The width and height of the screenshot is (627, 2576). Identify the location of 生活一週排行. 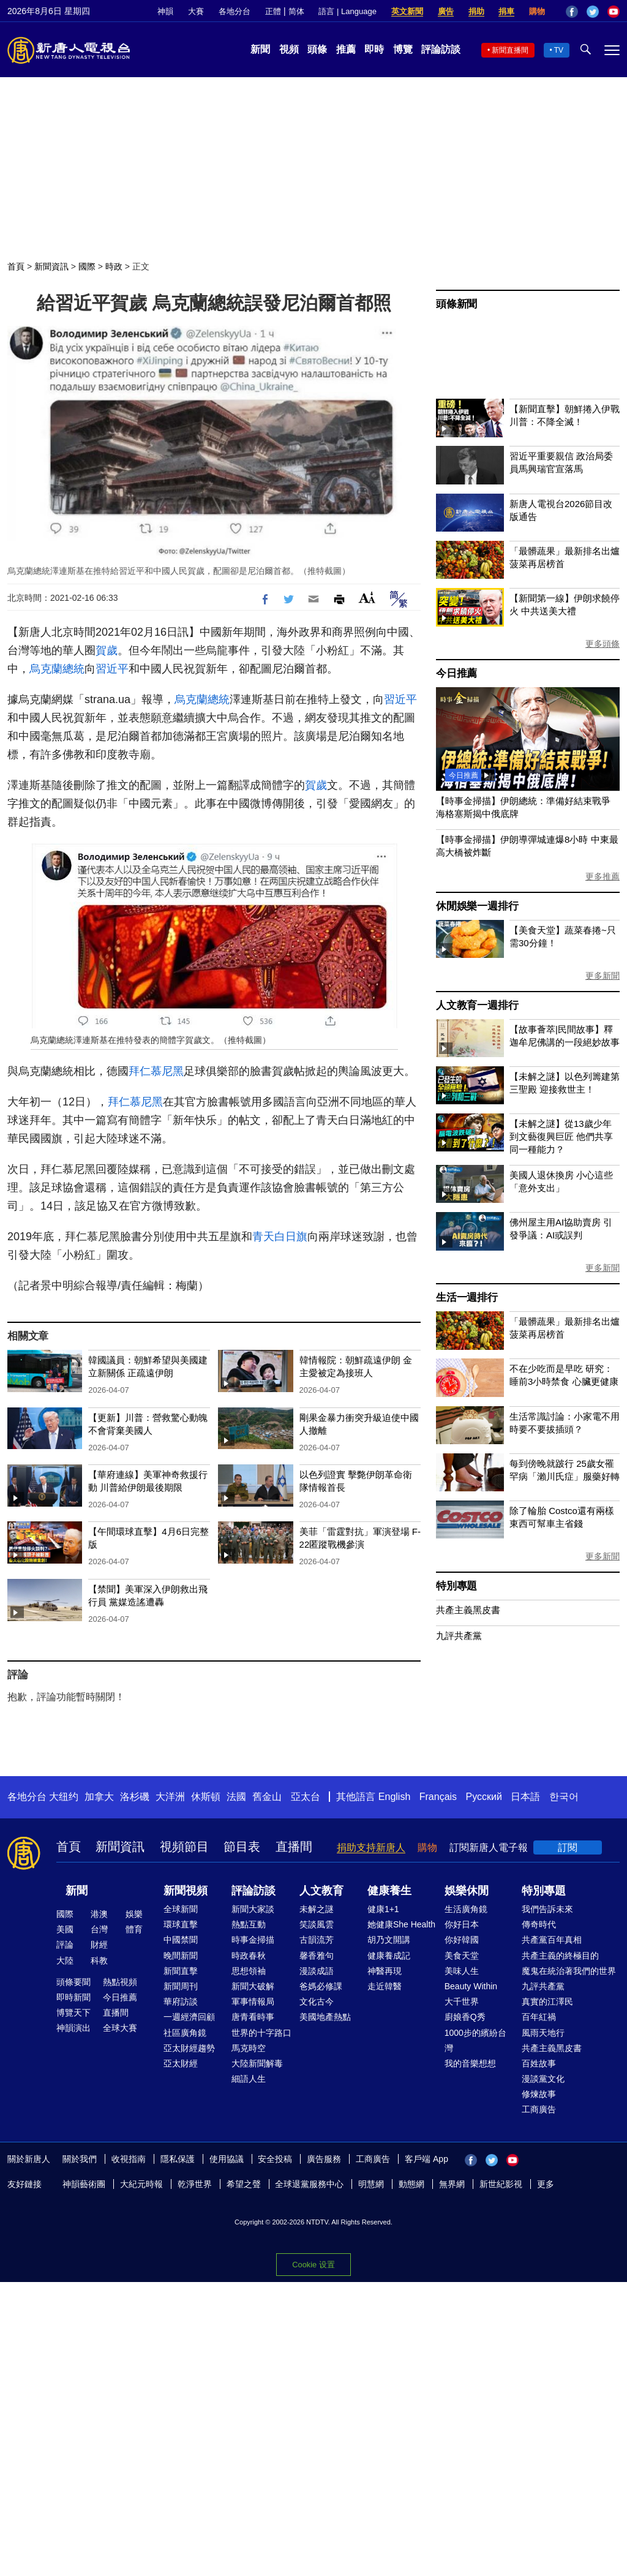
(467, 1297).